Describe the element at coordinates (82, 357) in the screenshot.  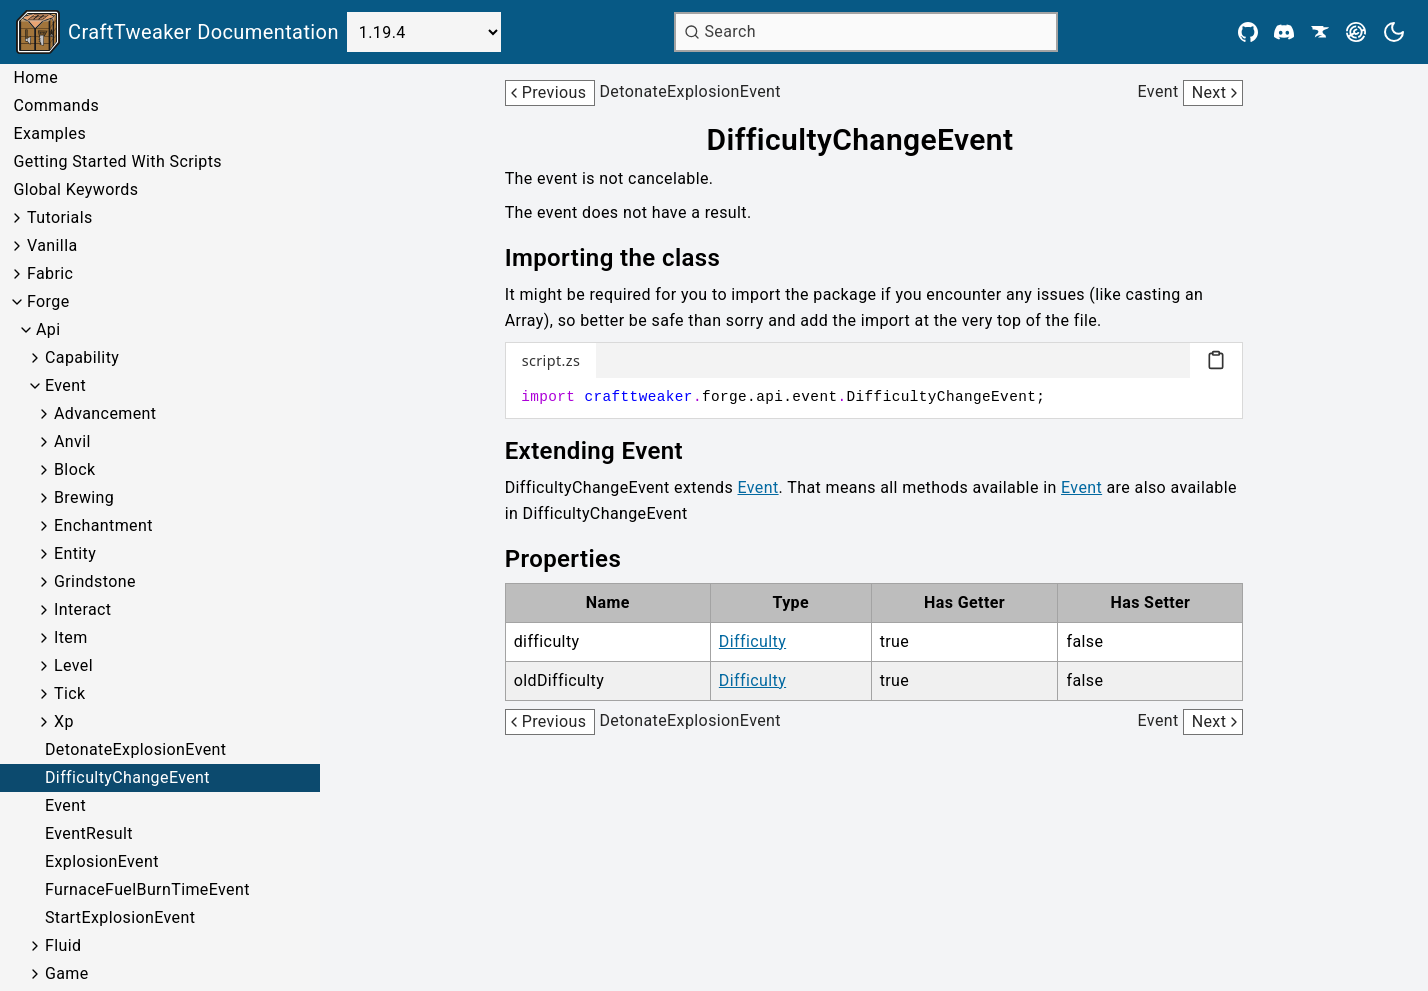
I see `Capability` at that location.